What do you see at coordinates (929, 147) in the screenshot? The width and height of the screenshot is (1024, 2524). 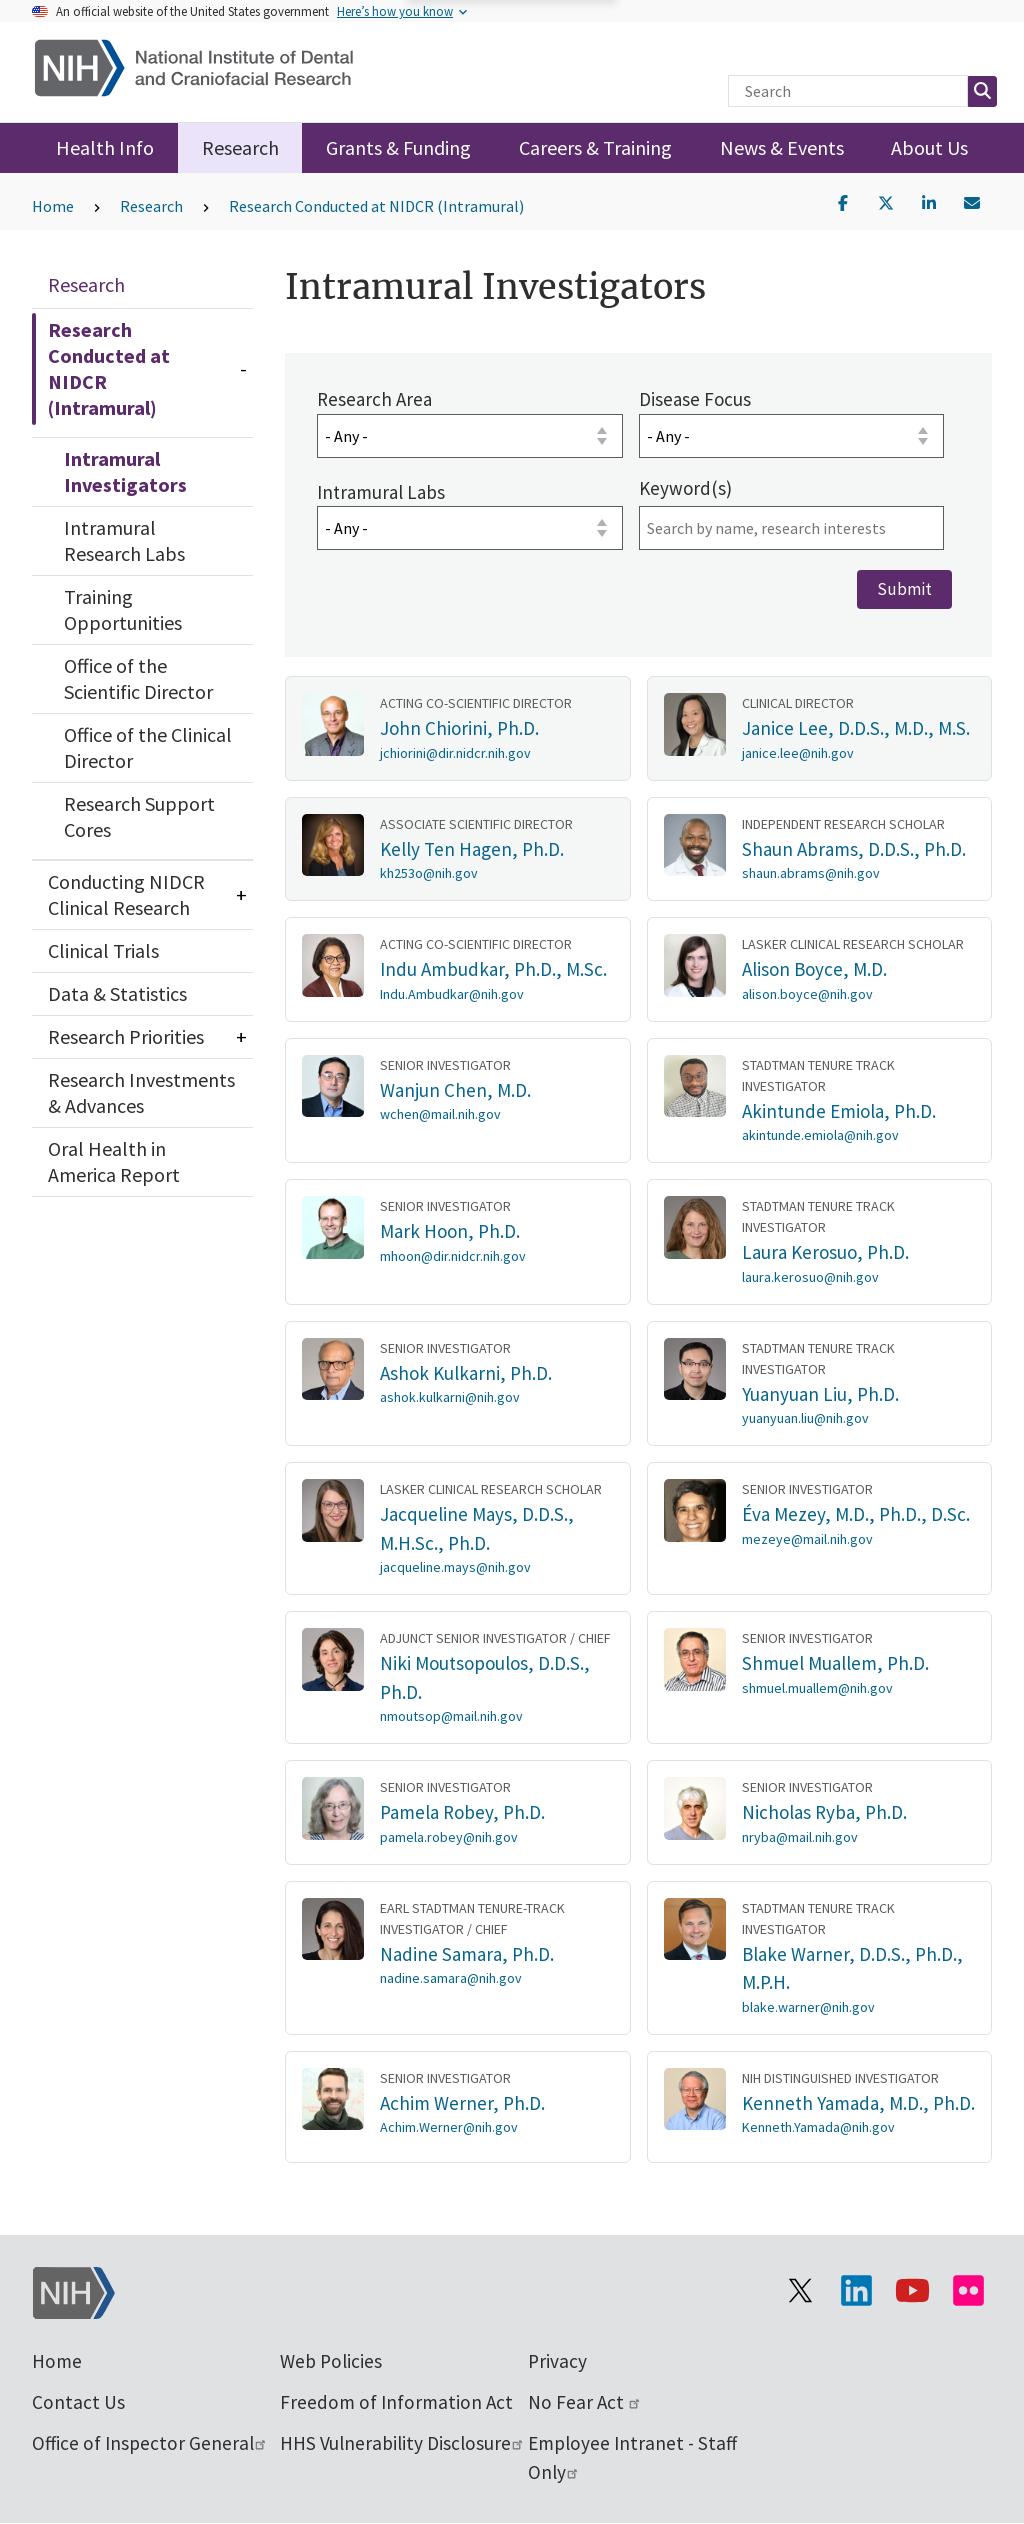 I see `About Us` at bounding box center [929, 147].